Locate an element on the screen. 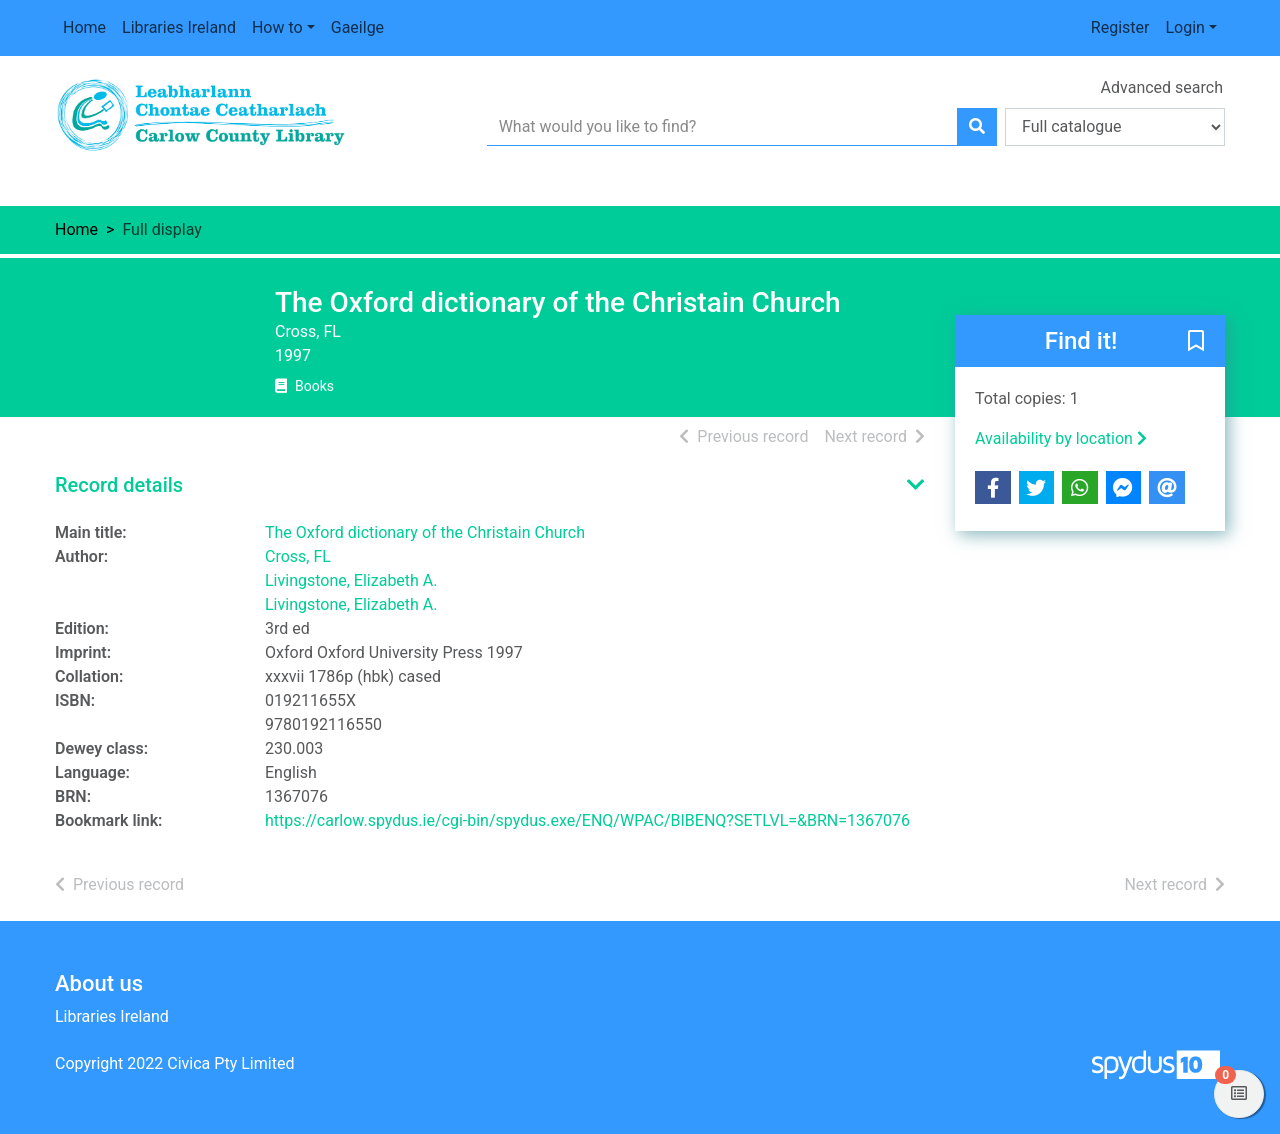 Image resolution: width=1280 pixels, height=1134 pixels. Record details [button] is located at coordinates (119, 485).